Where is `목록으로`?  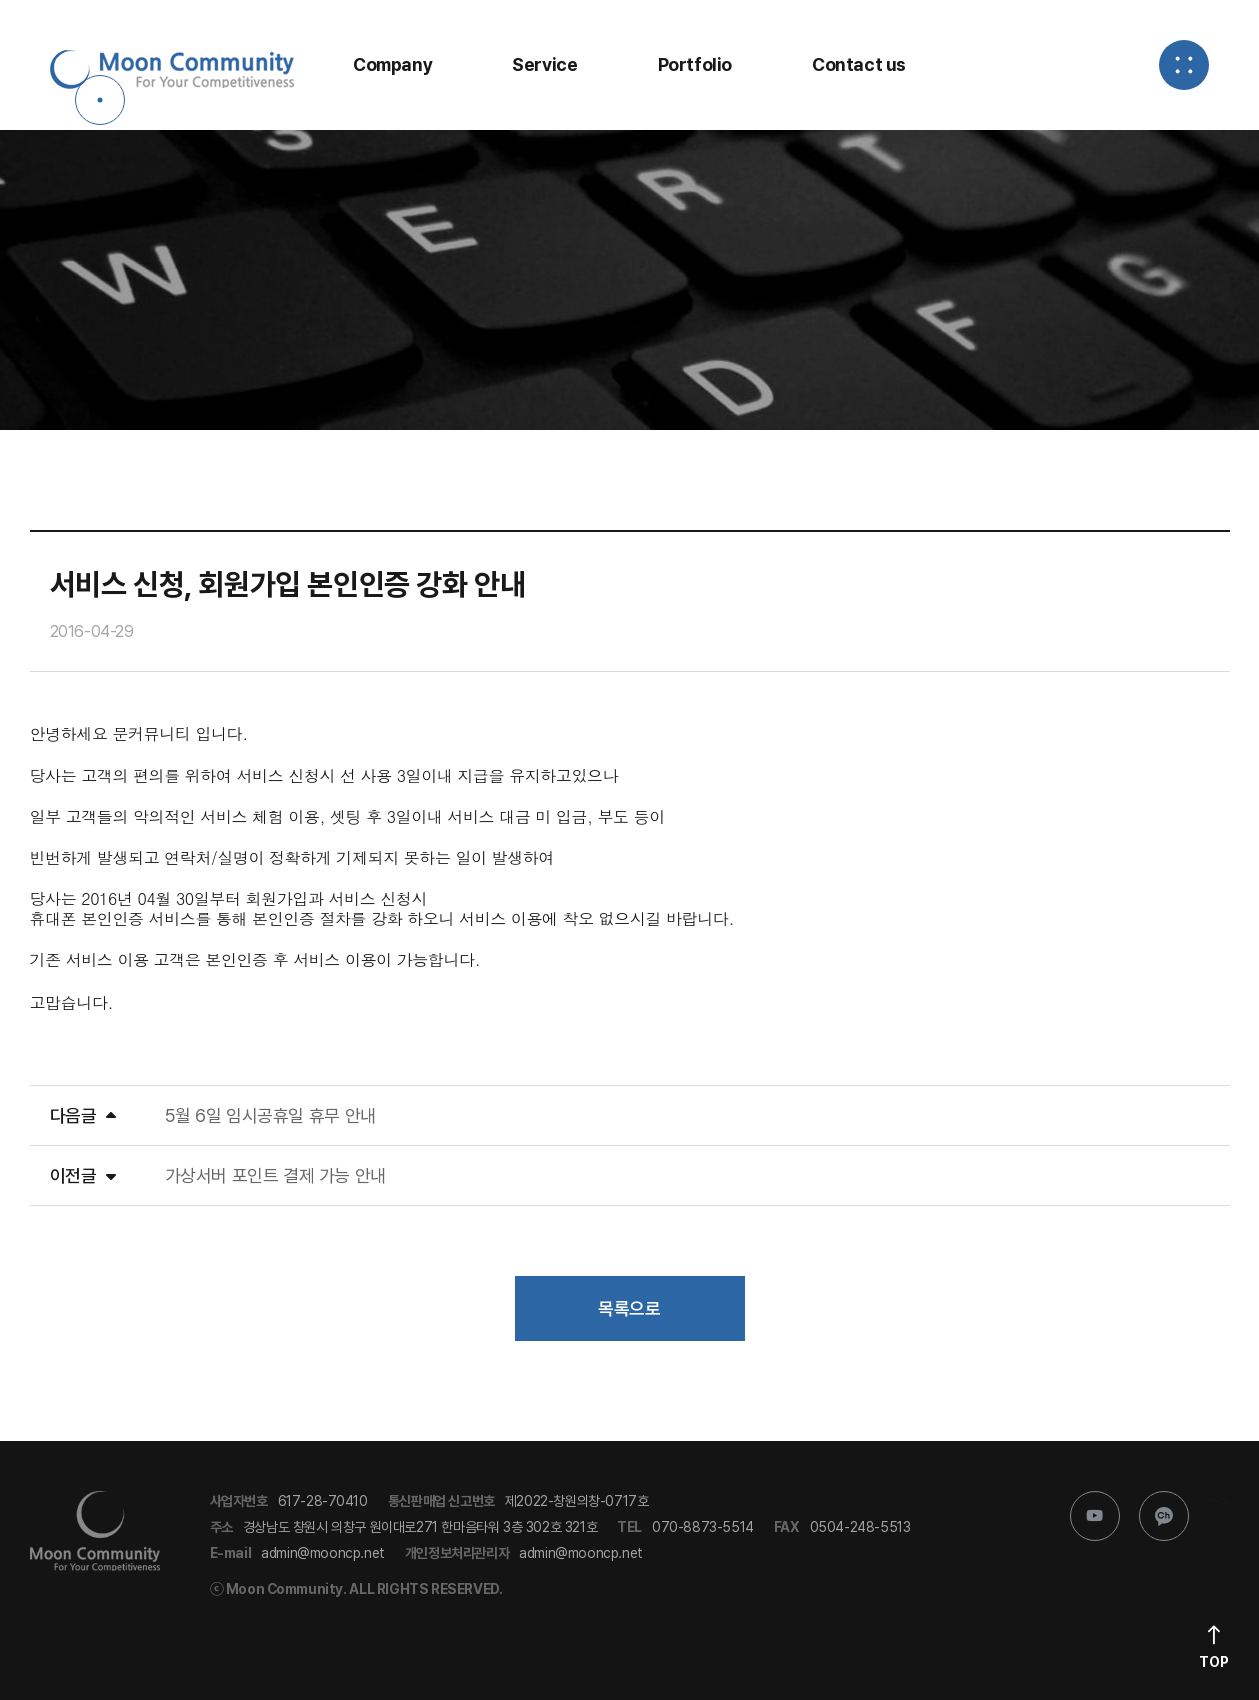
목록으로 is located at coordinates (629, 1308).